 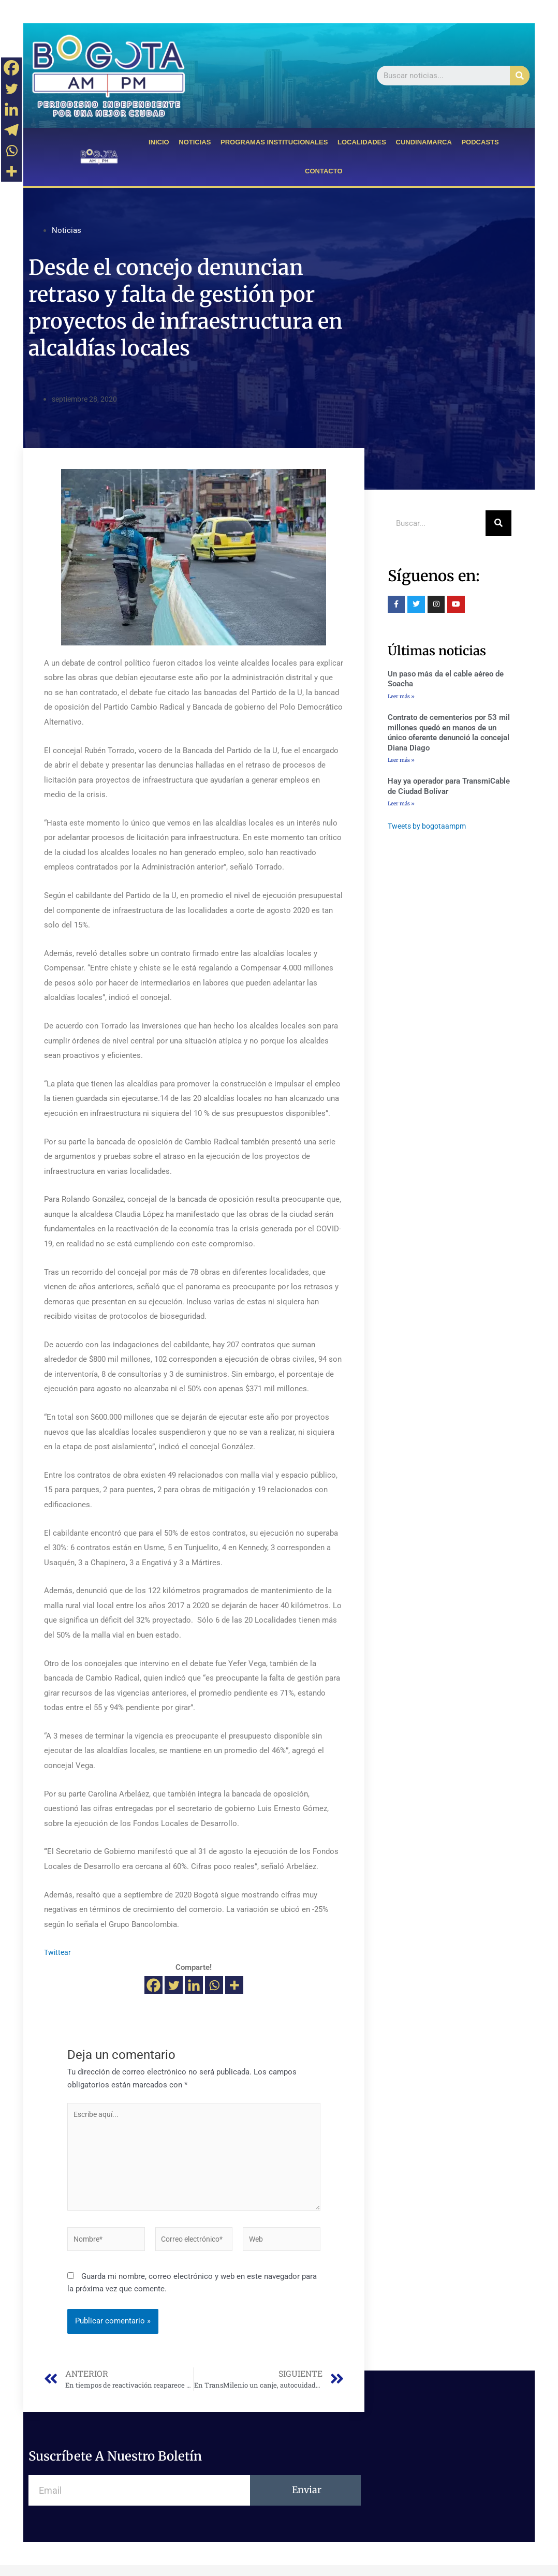 I want to click on Contrato de cementerios por 53 mil millones quedó en manos de un único oferente denunció la concejal Diana Diago, so click(x=449, y=734).